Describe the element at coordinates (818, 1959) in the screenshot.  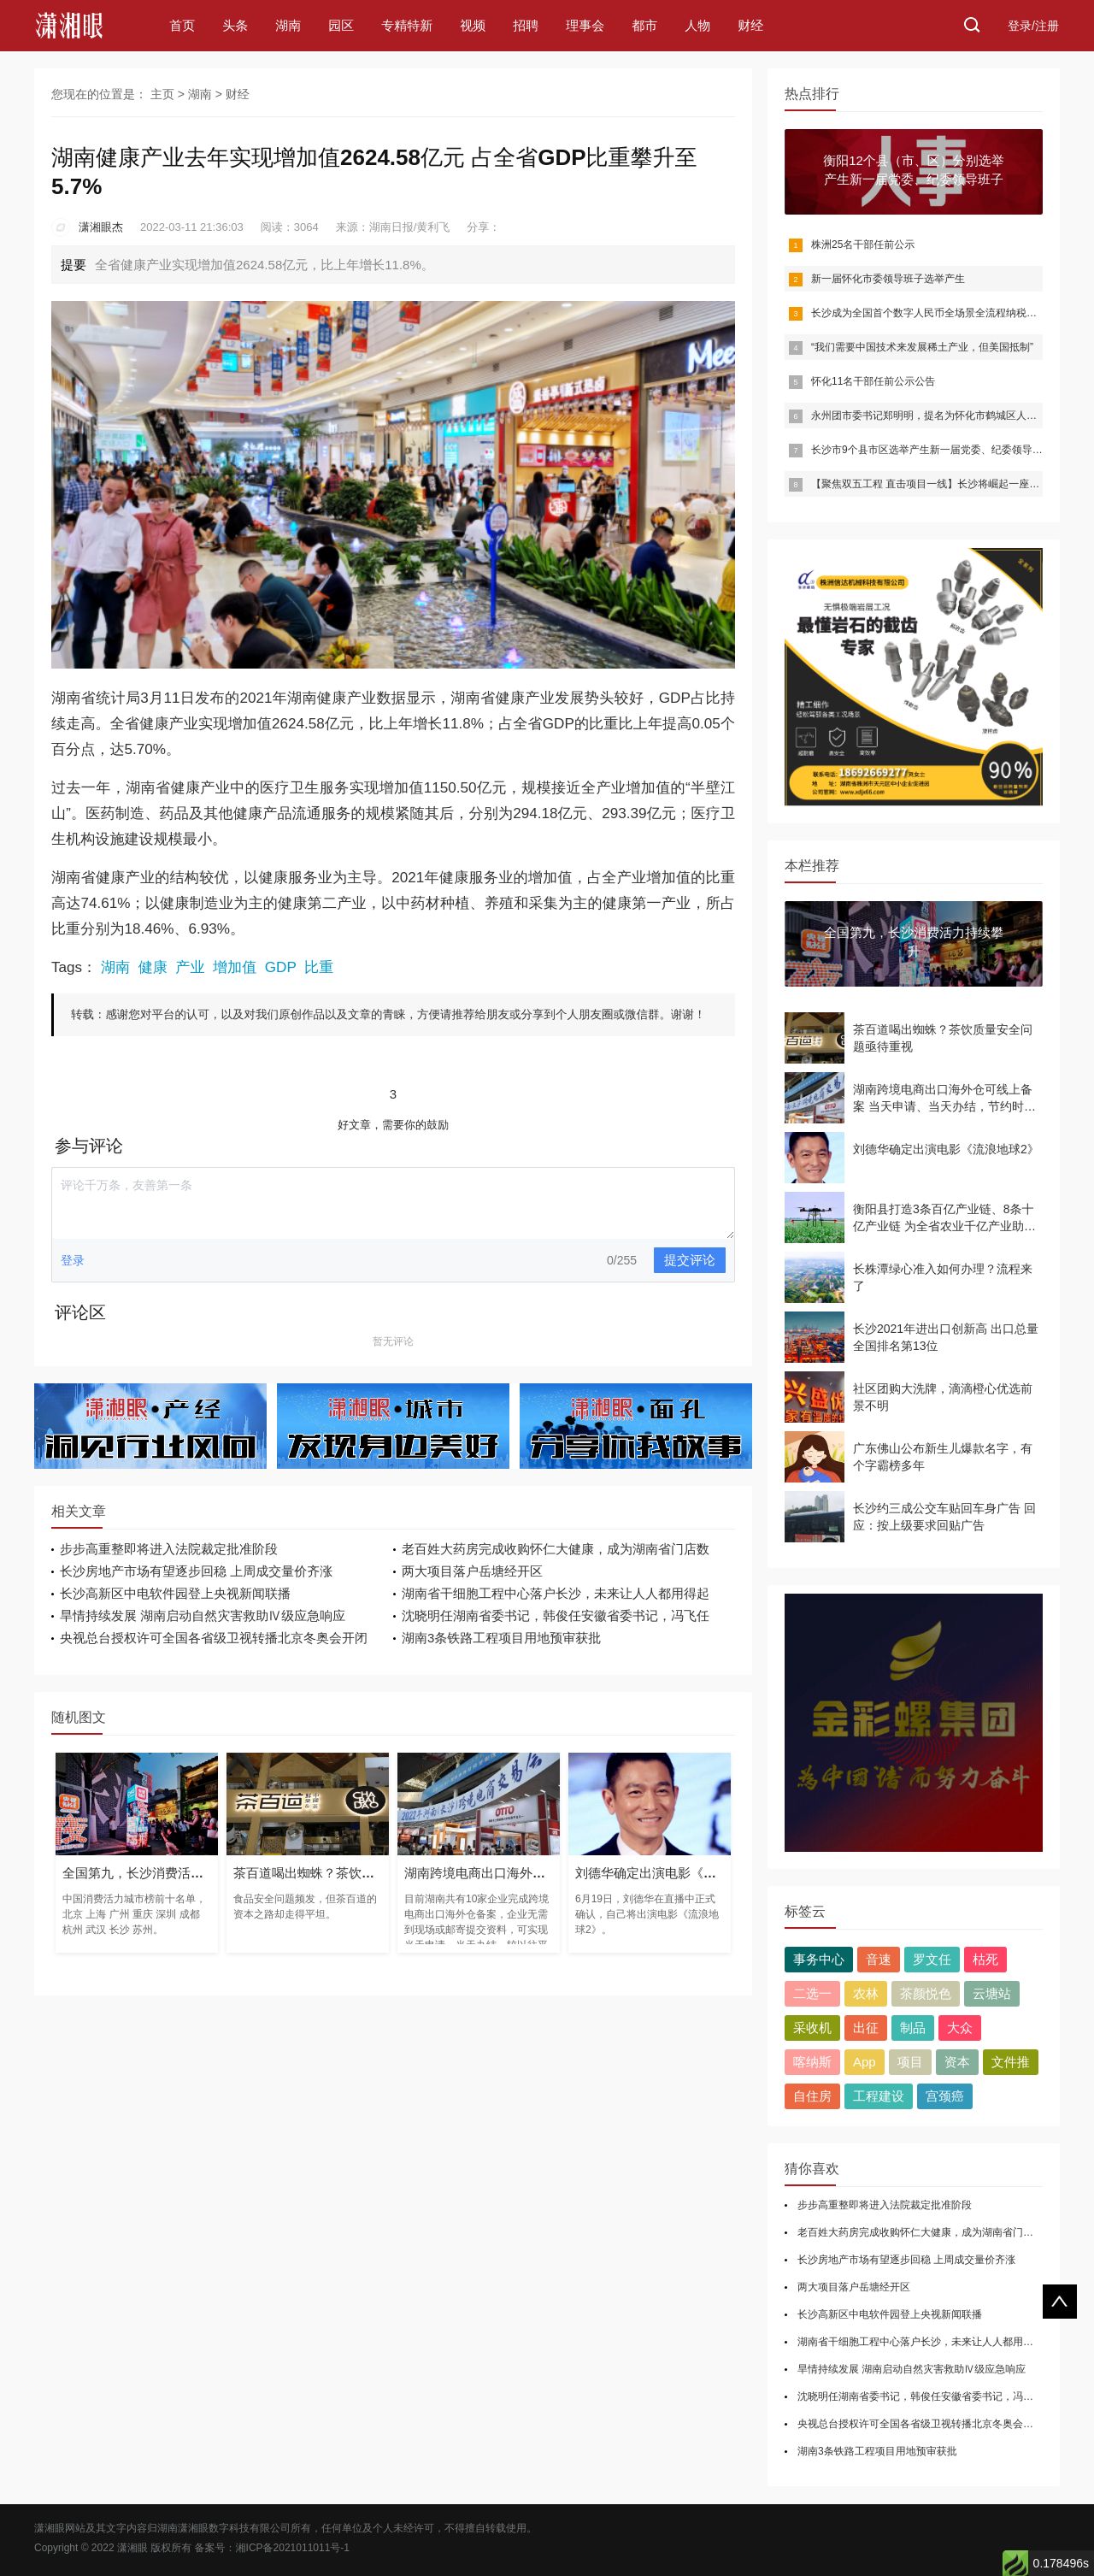
I see `事务中心` at that location.